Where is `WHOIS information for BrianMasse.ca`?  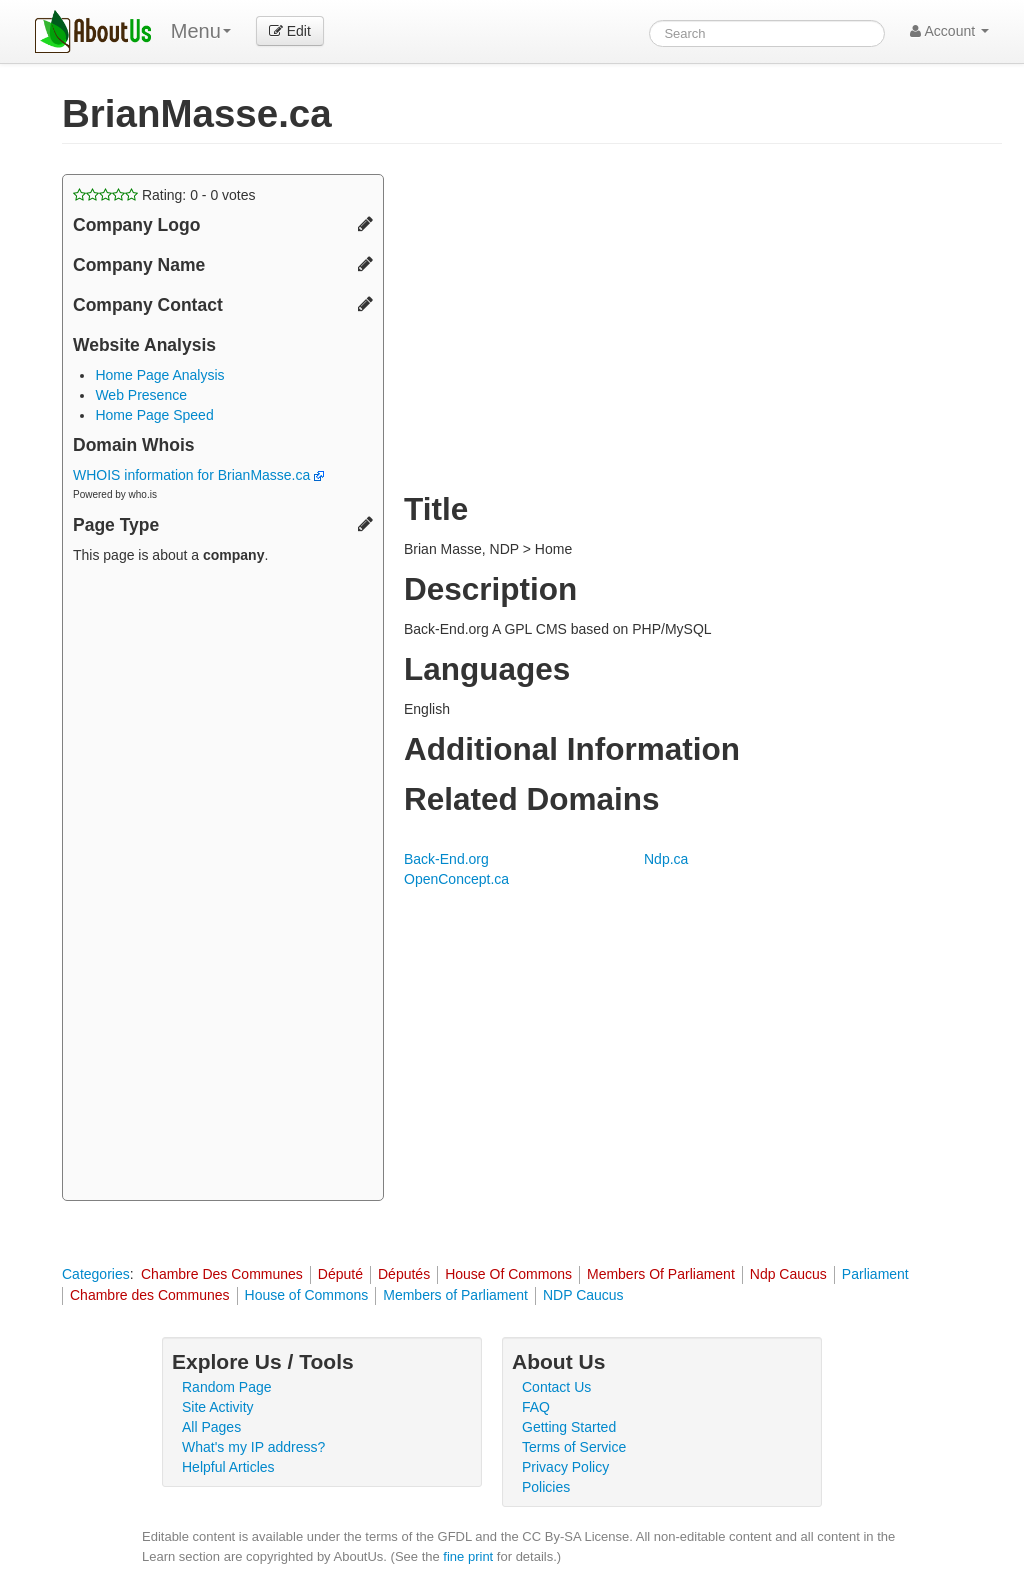 WHOIS information for BrianMasse.ca is located at coordinates (198, 475).